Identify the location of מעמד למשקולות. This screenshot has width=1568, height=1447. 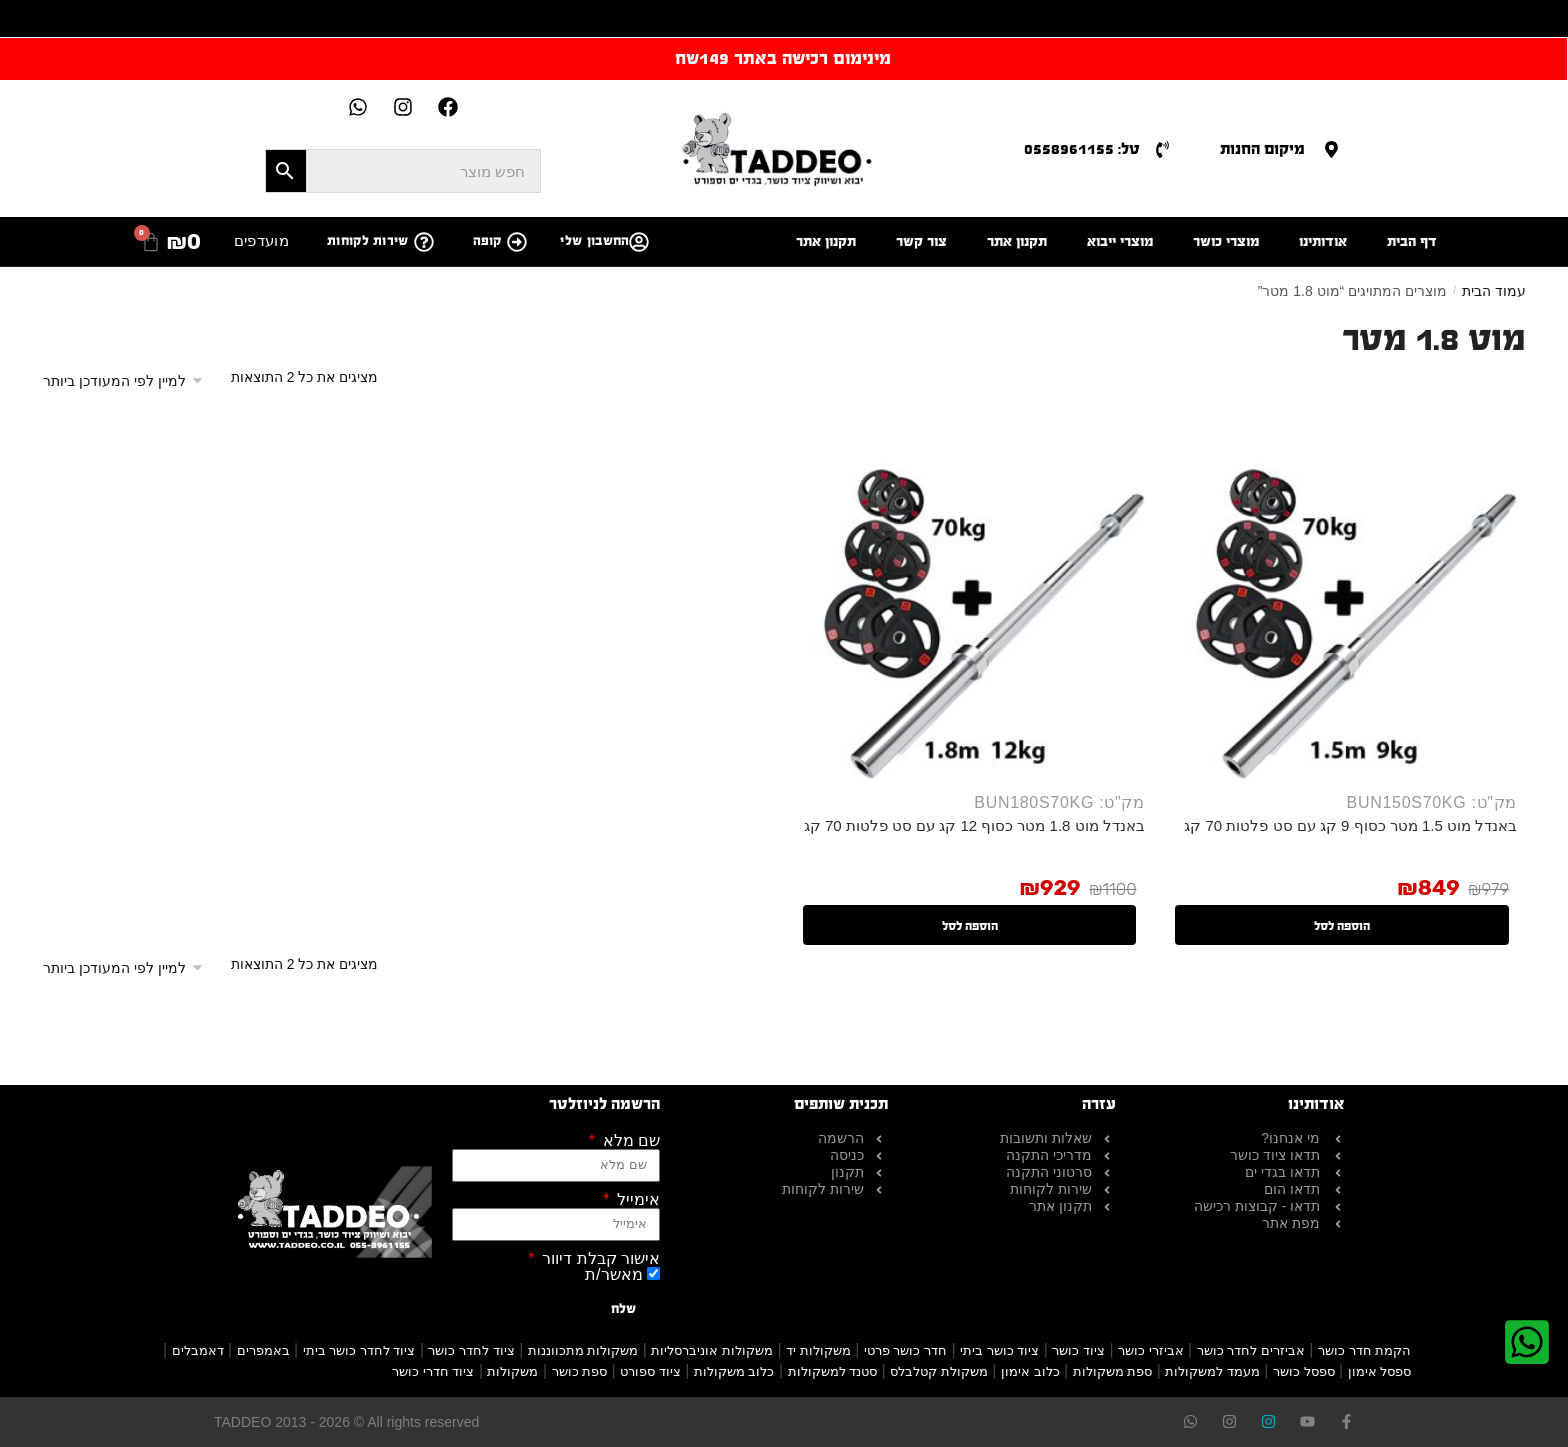
(1212, 1371).